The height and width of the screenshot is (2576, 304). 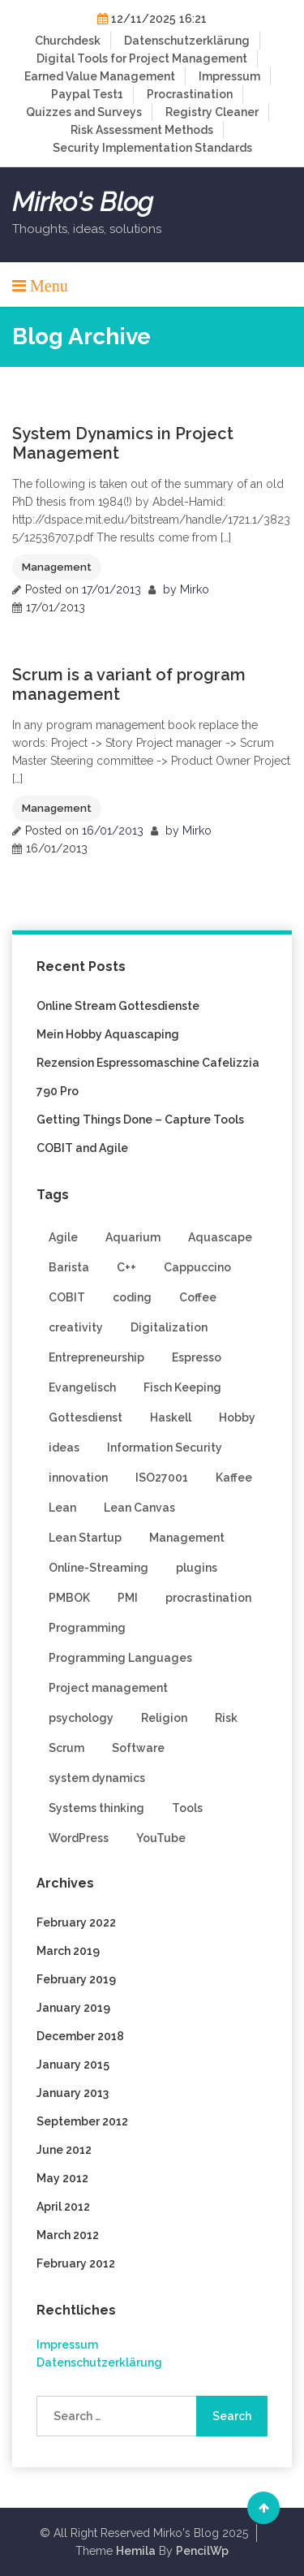 I want to click on February 2019, so click(x=76, y=1979).